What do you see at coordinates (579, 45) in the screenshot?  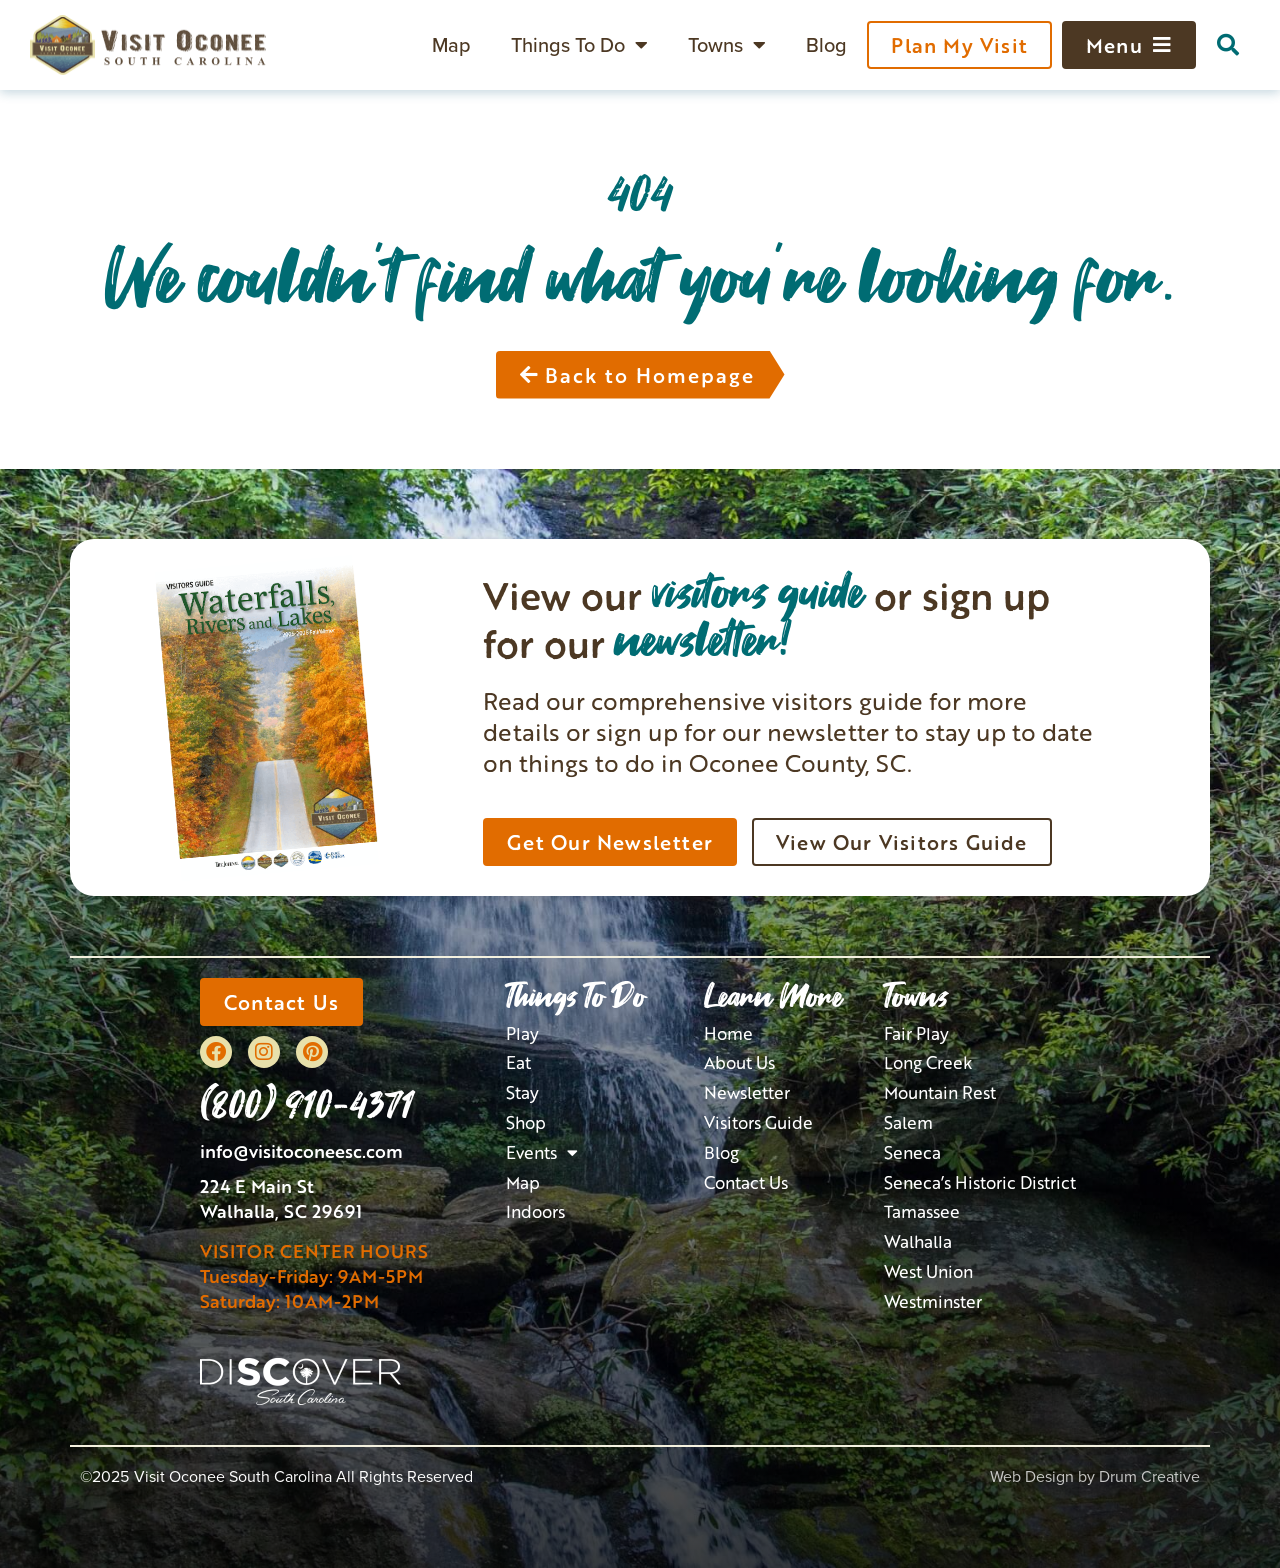 I see `Things To Do` at bounding box center [579, 45].